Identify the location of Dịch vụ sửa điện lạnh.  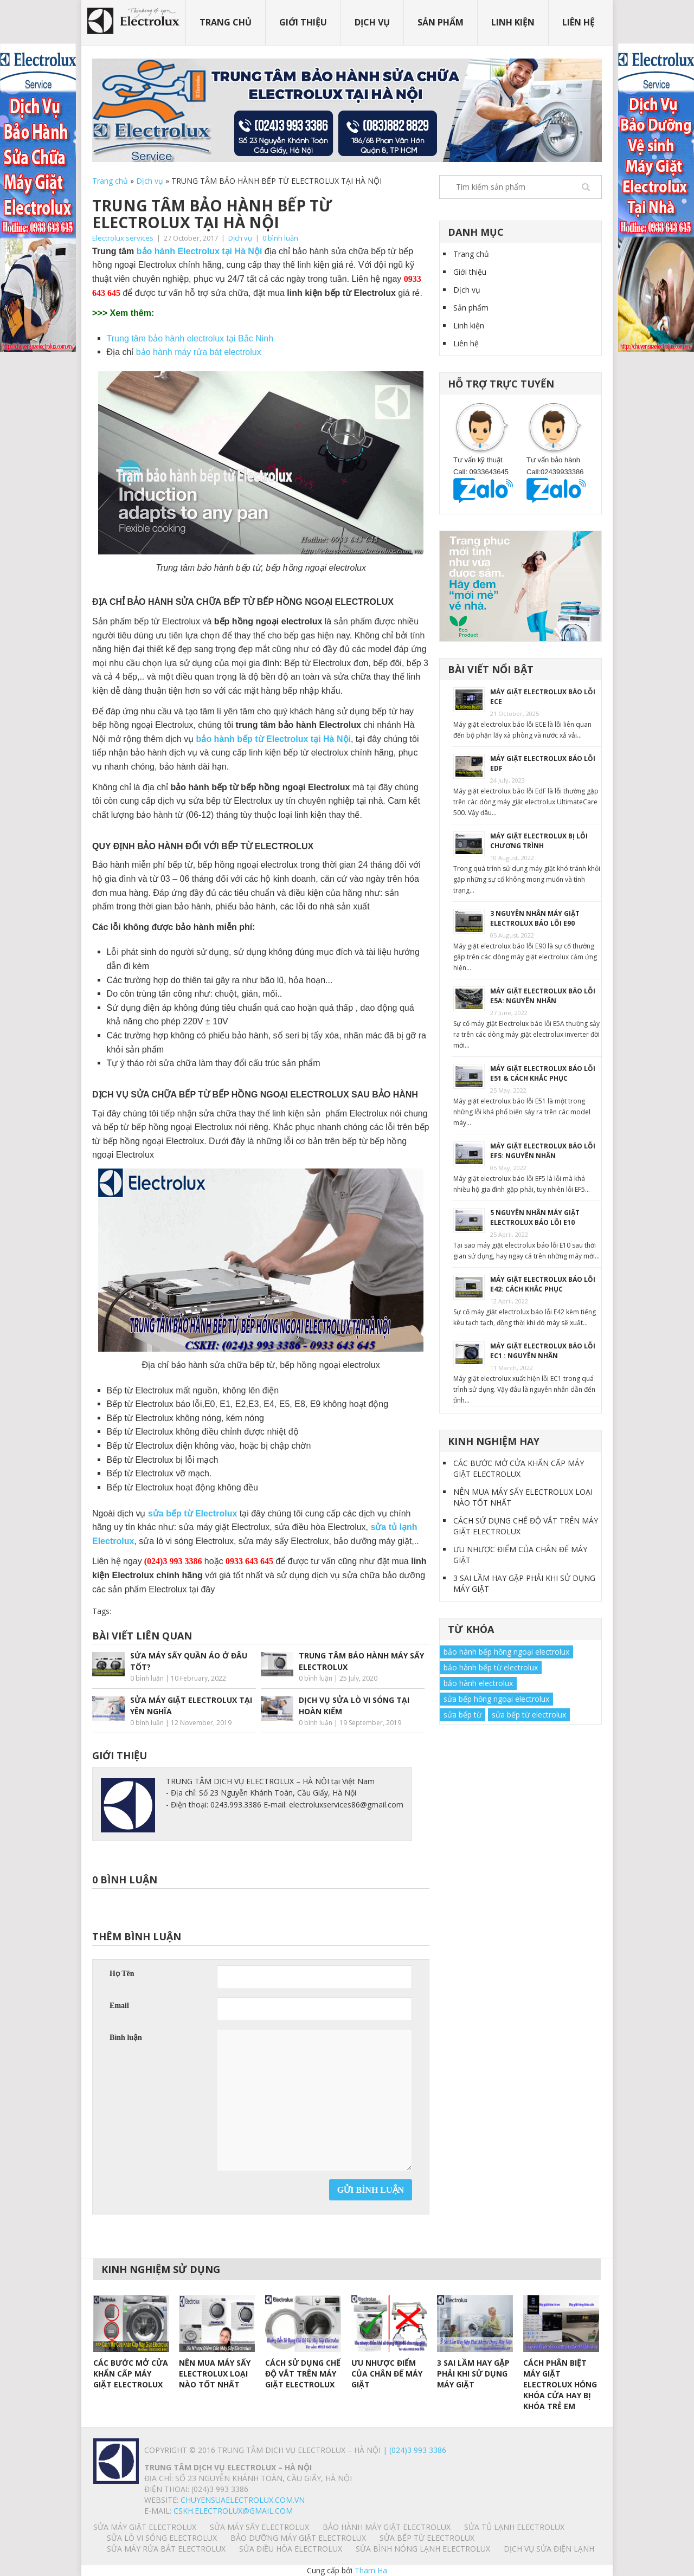
(549, 2548).